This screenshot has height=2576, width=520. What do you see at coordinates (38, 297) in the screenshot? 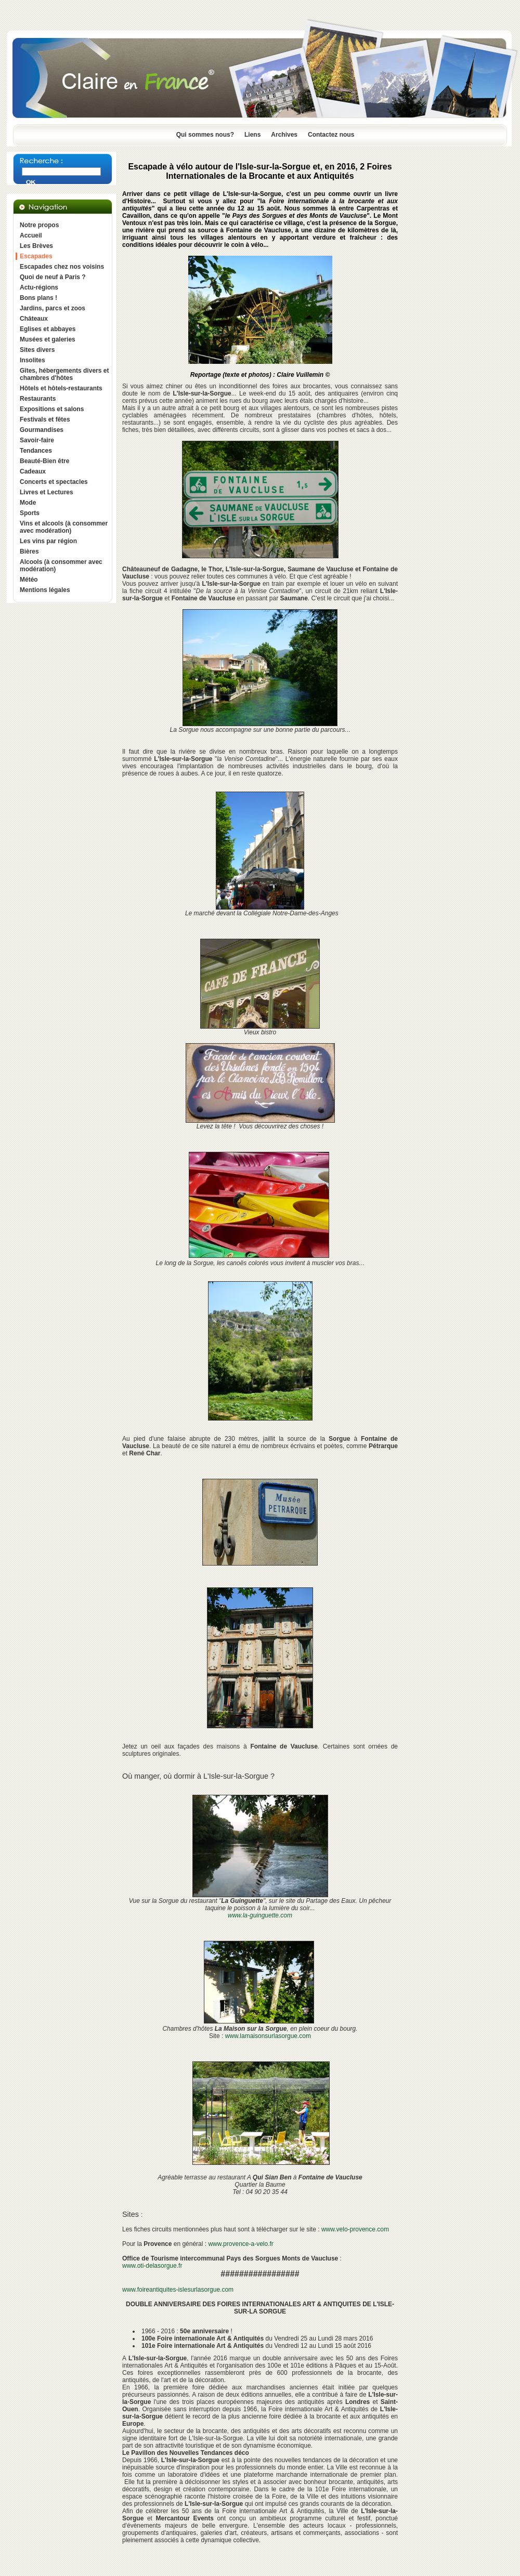
I see `Bons plans !` at bounding box center [38, 297].